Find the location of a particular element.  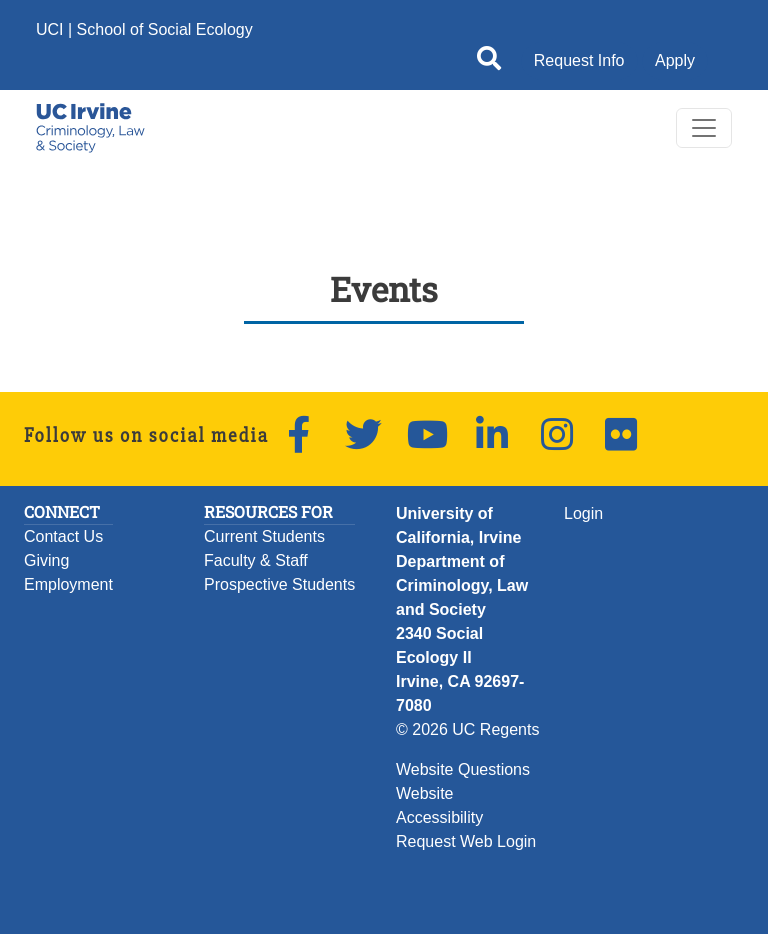

Giving is located at coordinates (46, 560).